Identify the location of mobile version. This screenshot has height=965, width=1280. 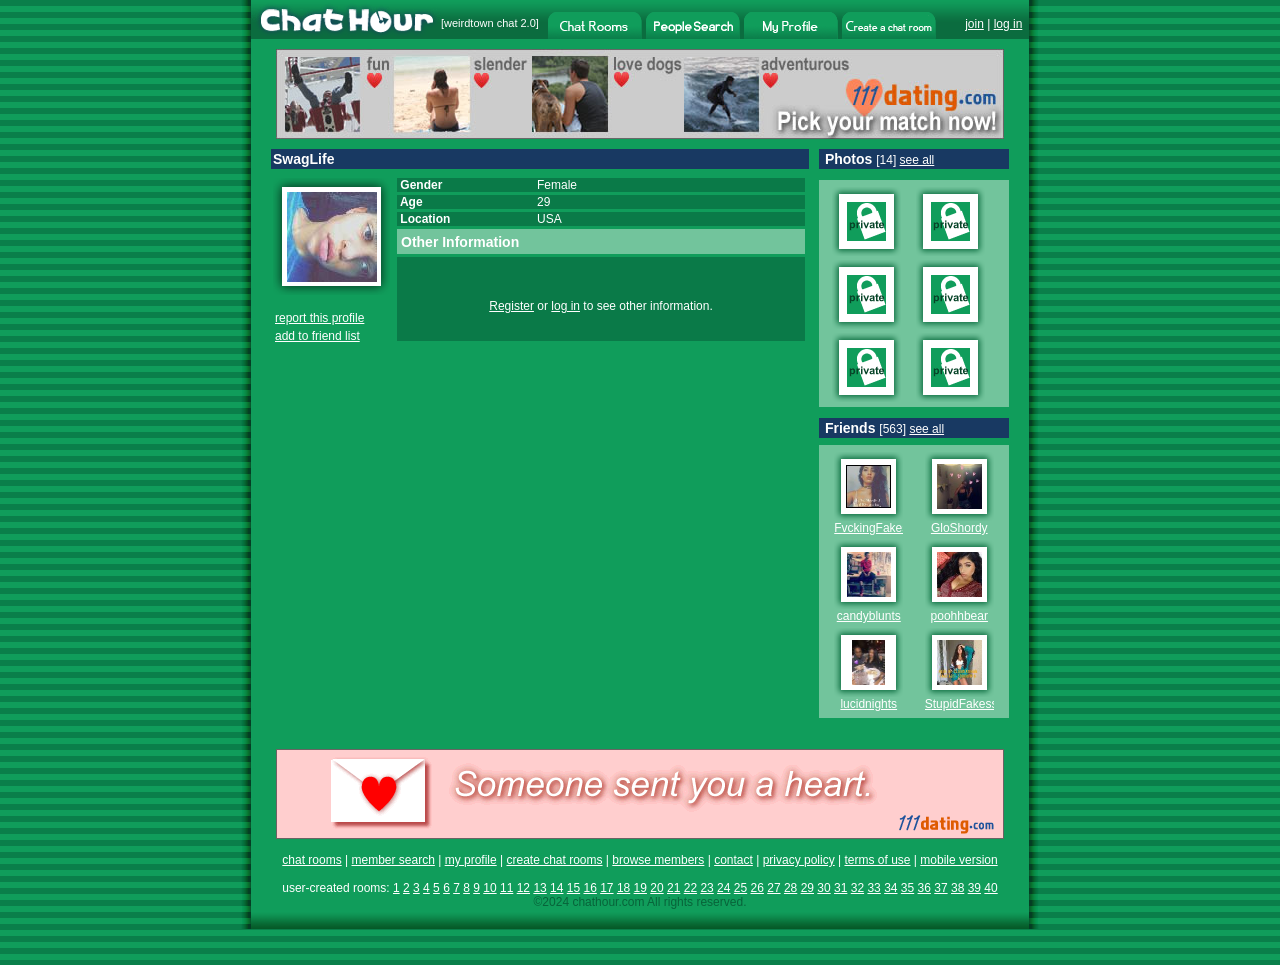
(958, 860).